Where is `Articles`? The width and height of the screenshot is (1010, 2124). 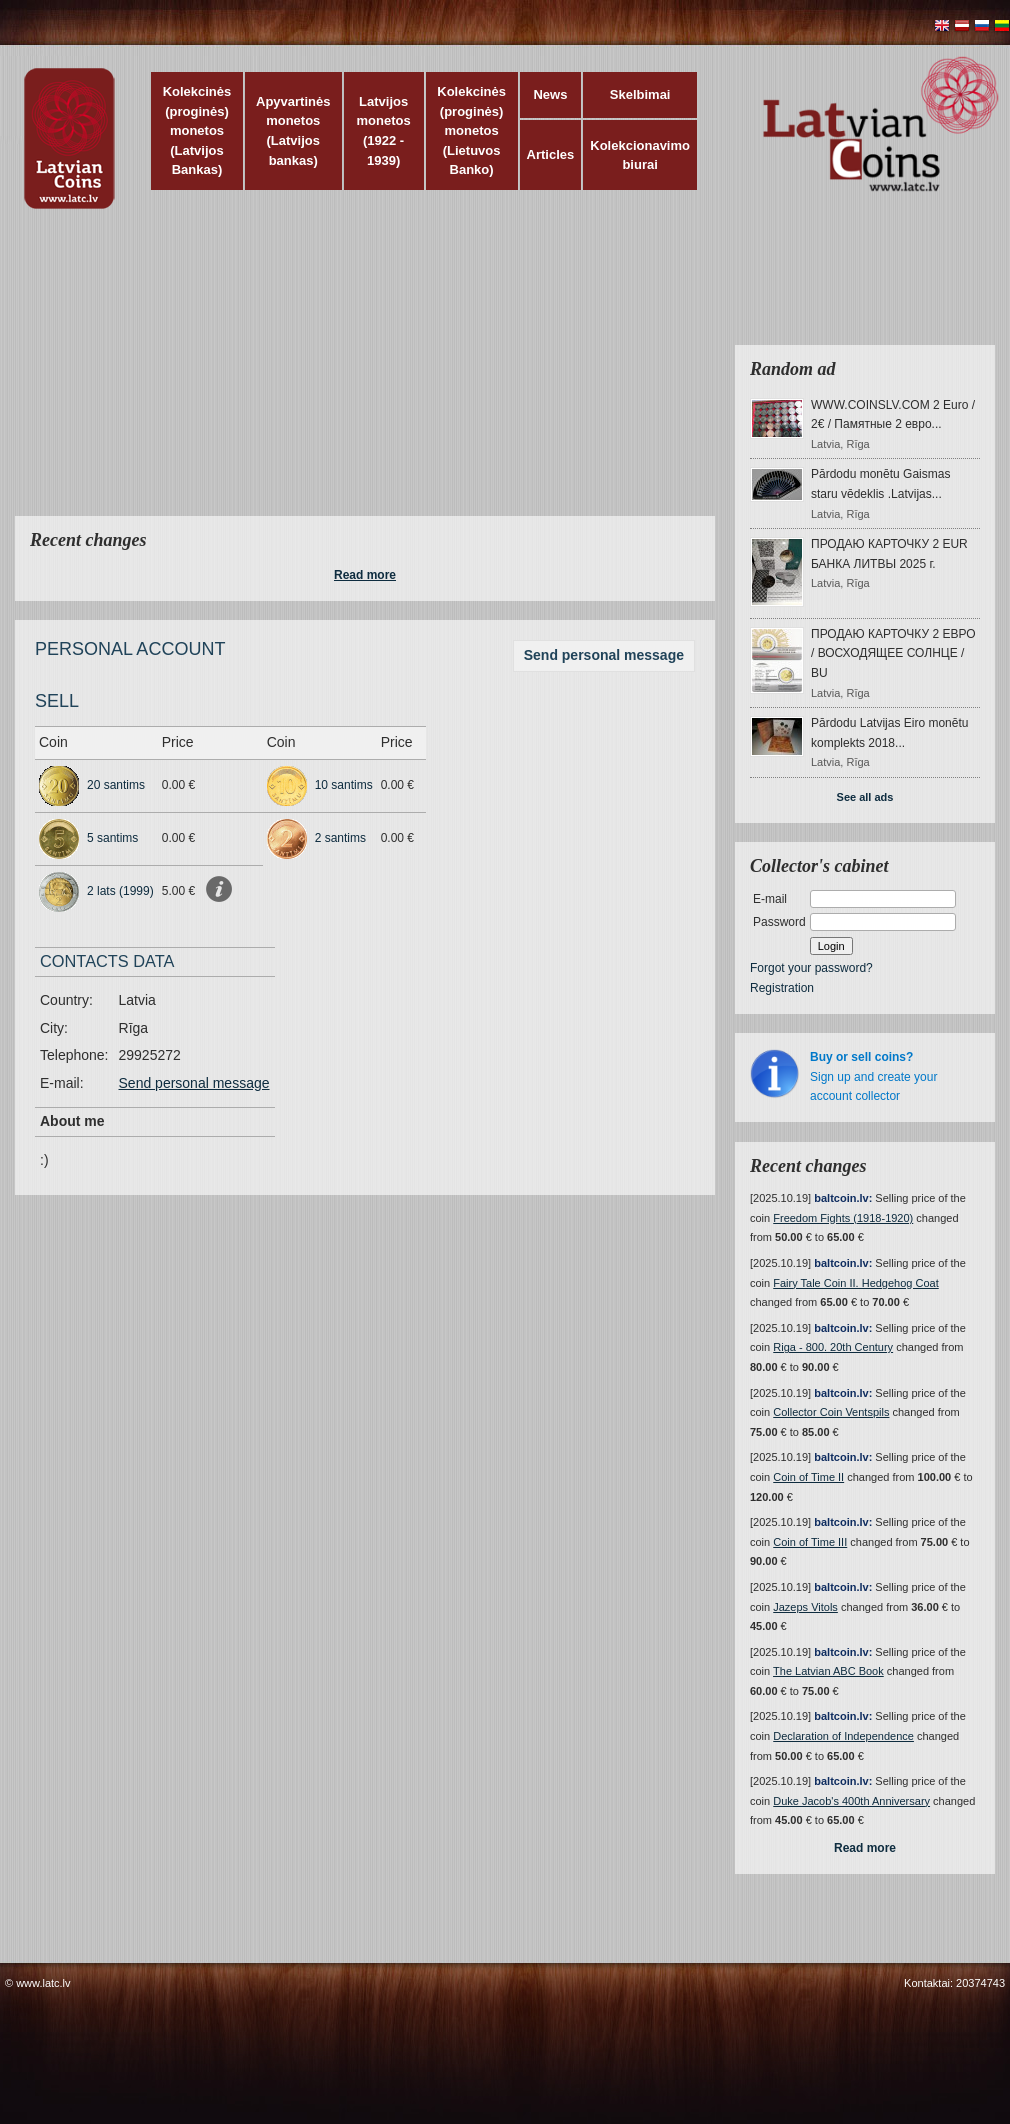
Articles is located at coordinates (551, 154).